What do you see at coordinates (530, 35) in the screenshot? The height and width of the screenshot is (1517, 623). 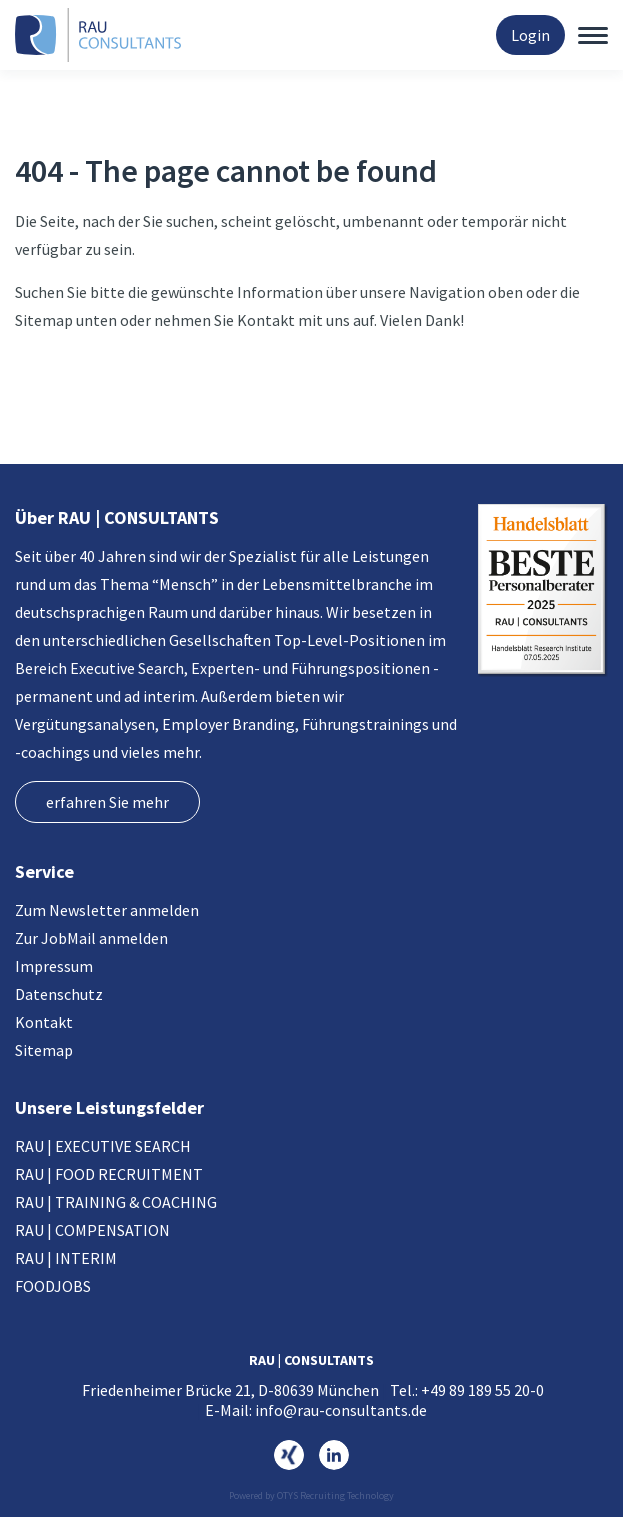 I see `Login` at bounding box center [530, 35].